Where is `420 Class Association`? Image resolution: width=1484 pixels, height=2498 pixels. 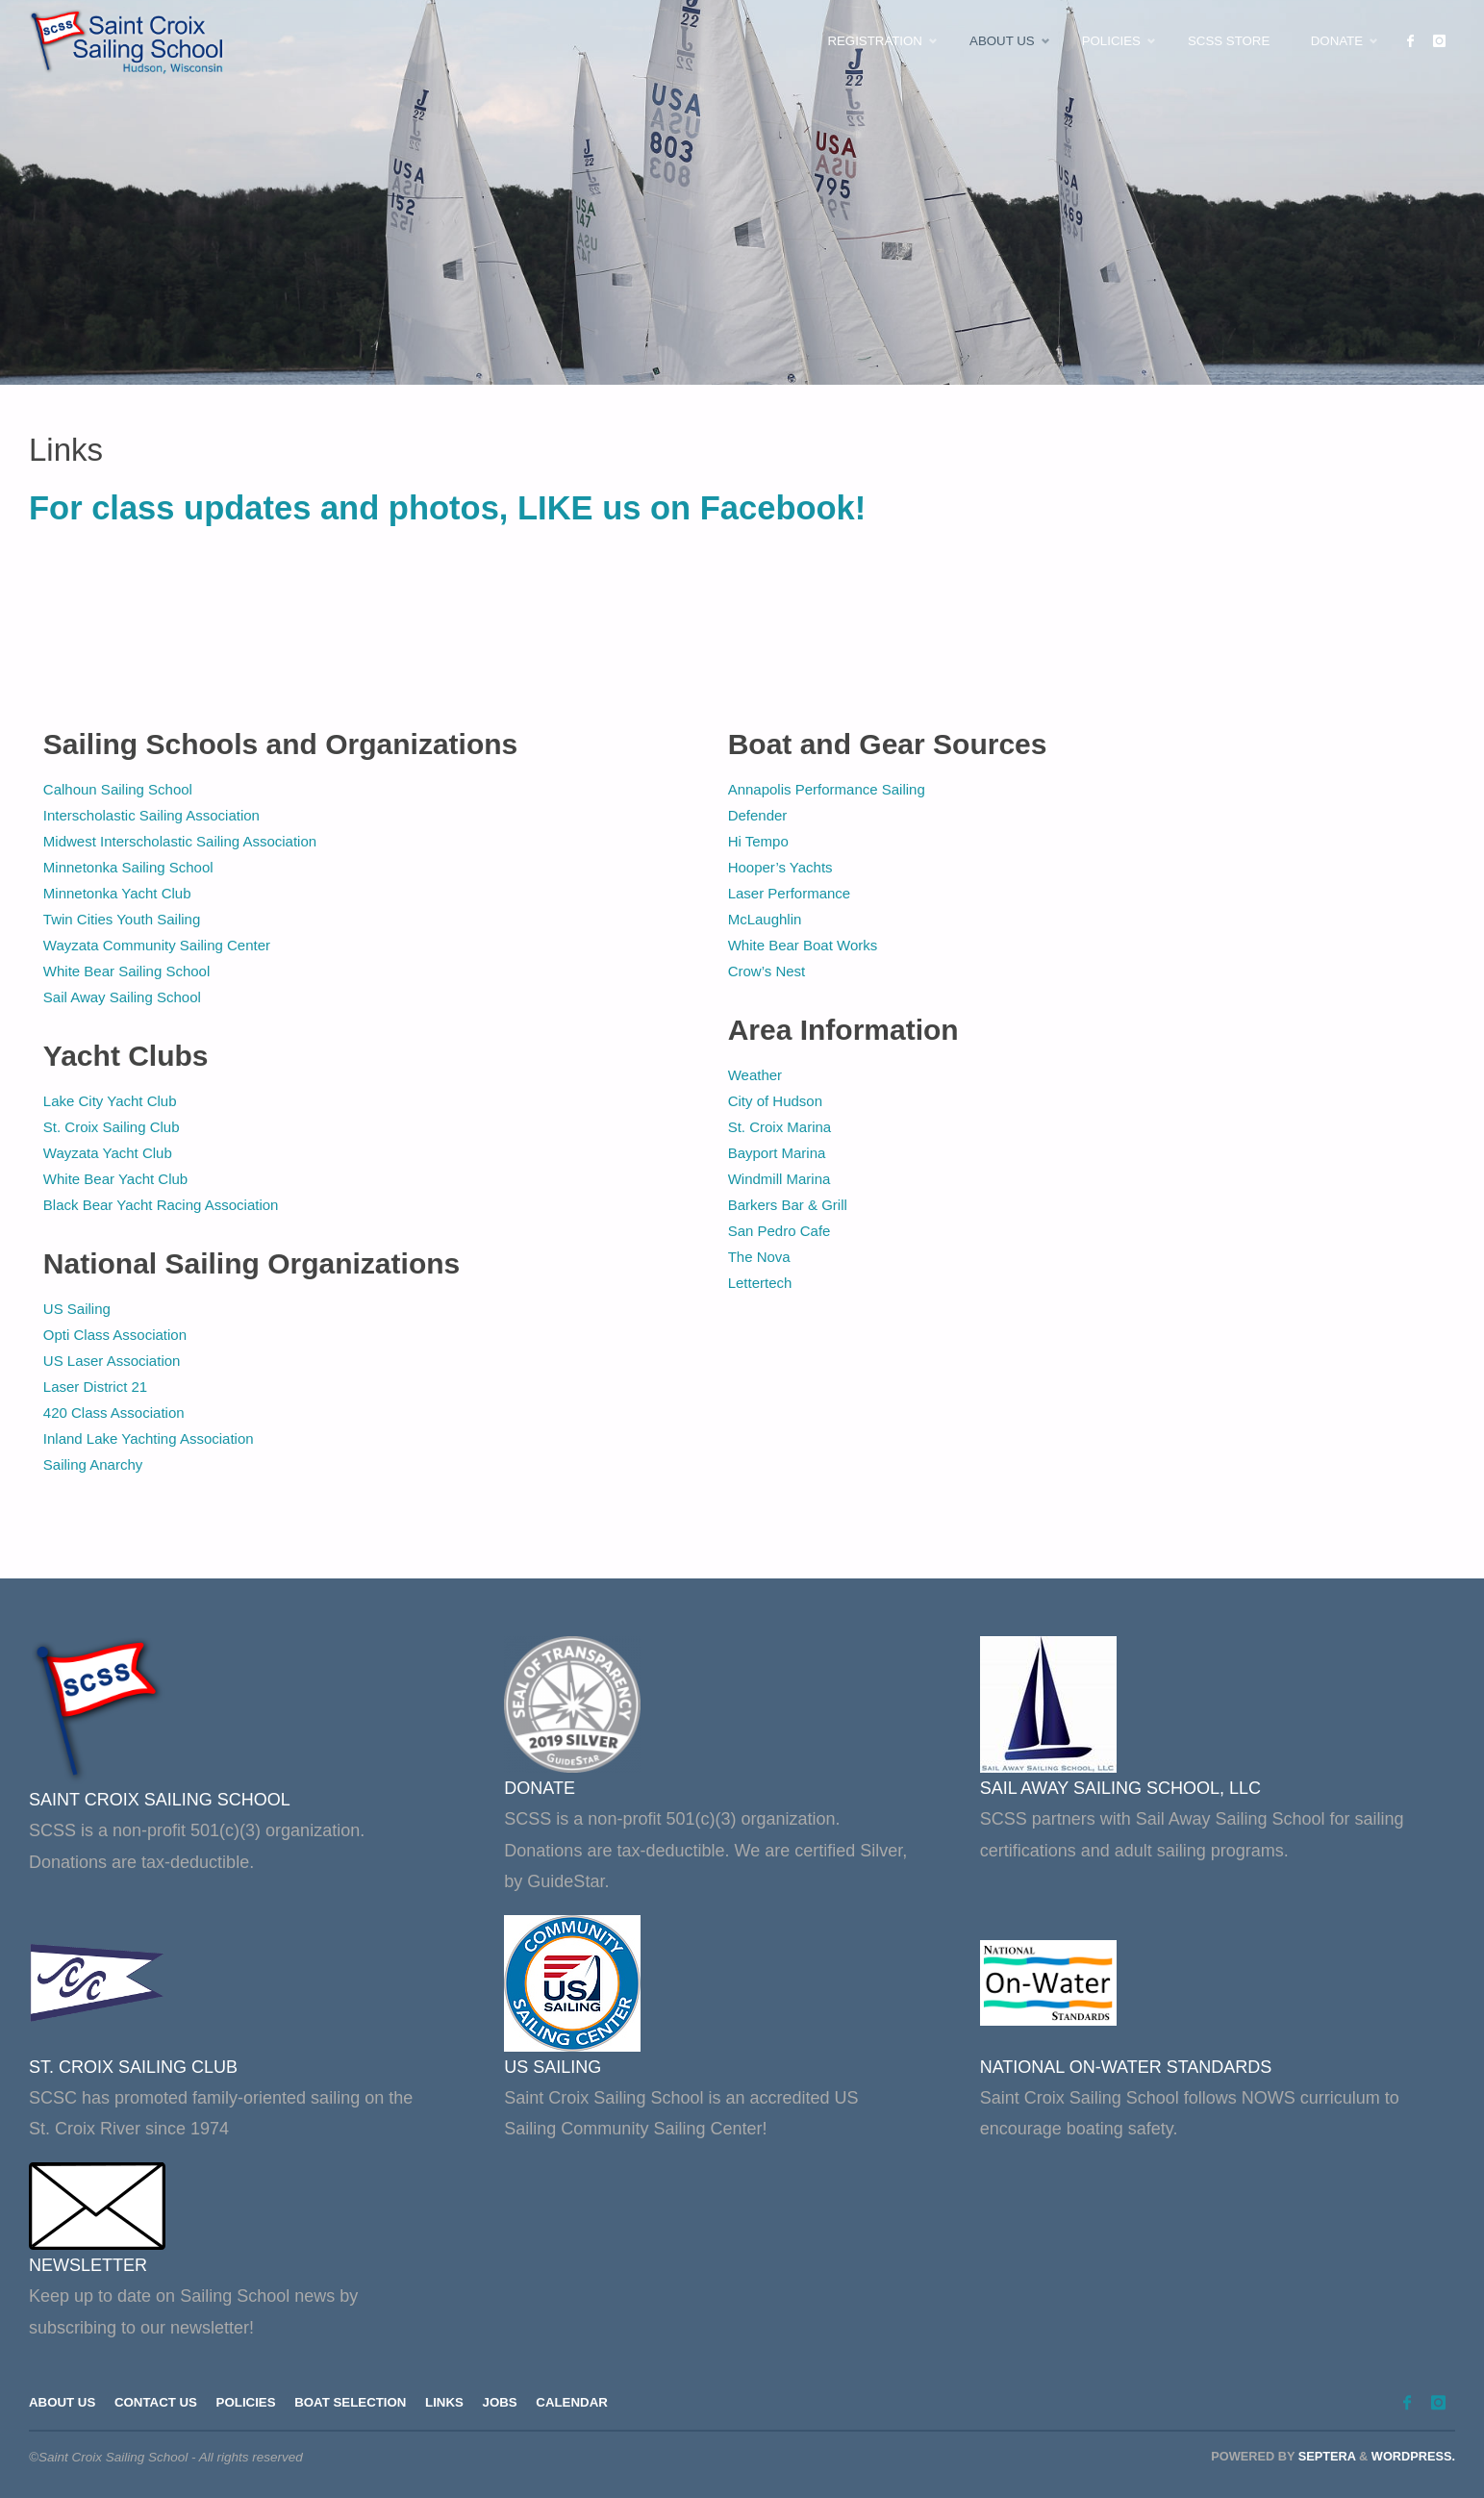
420 Class Association is located at coordinates (114, 1412).